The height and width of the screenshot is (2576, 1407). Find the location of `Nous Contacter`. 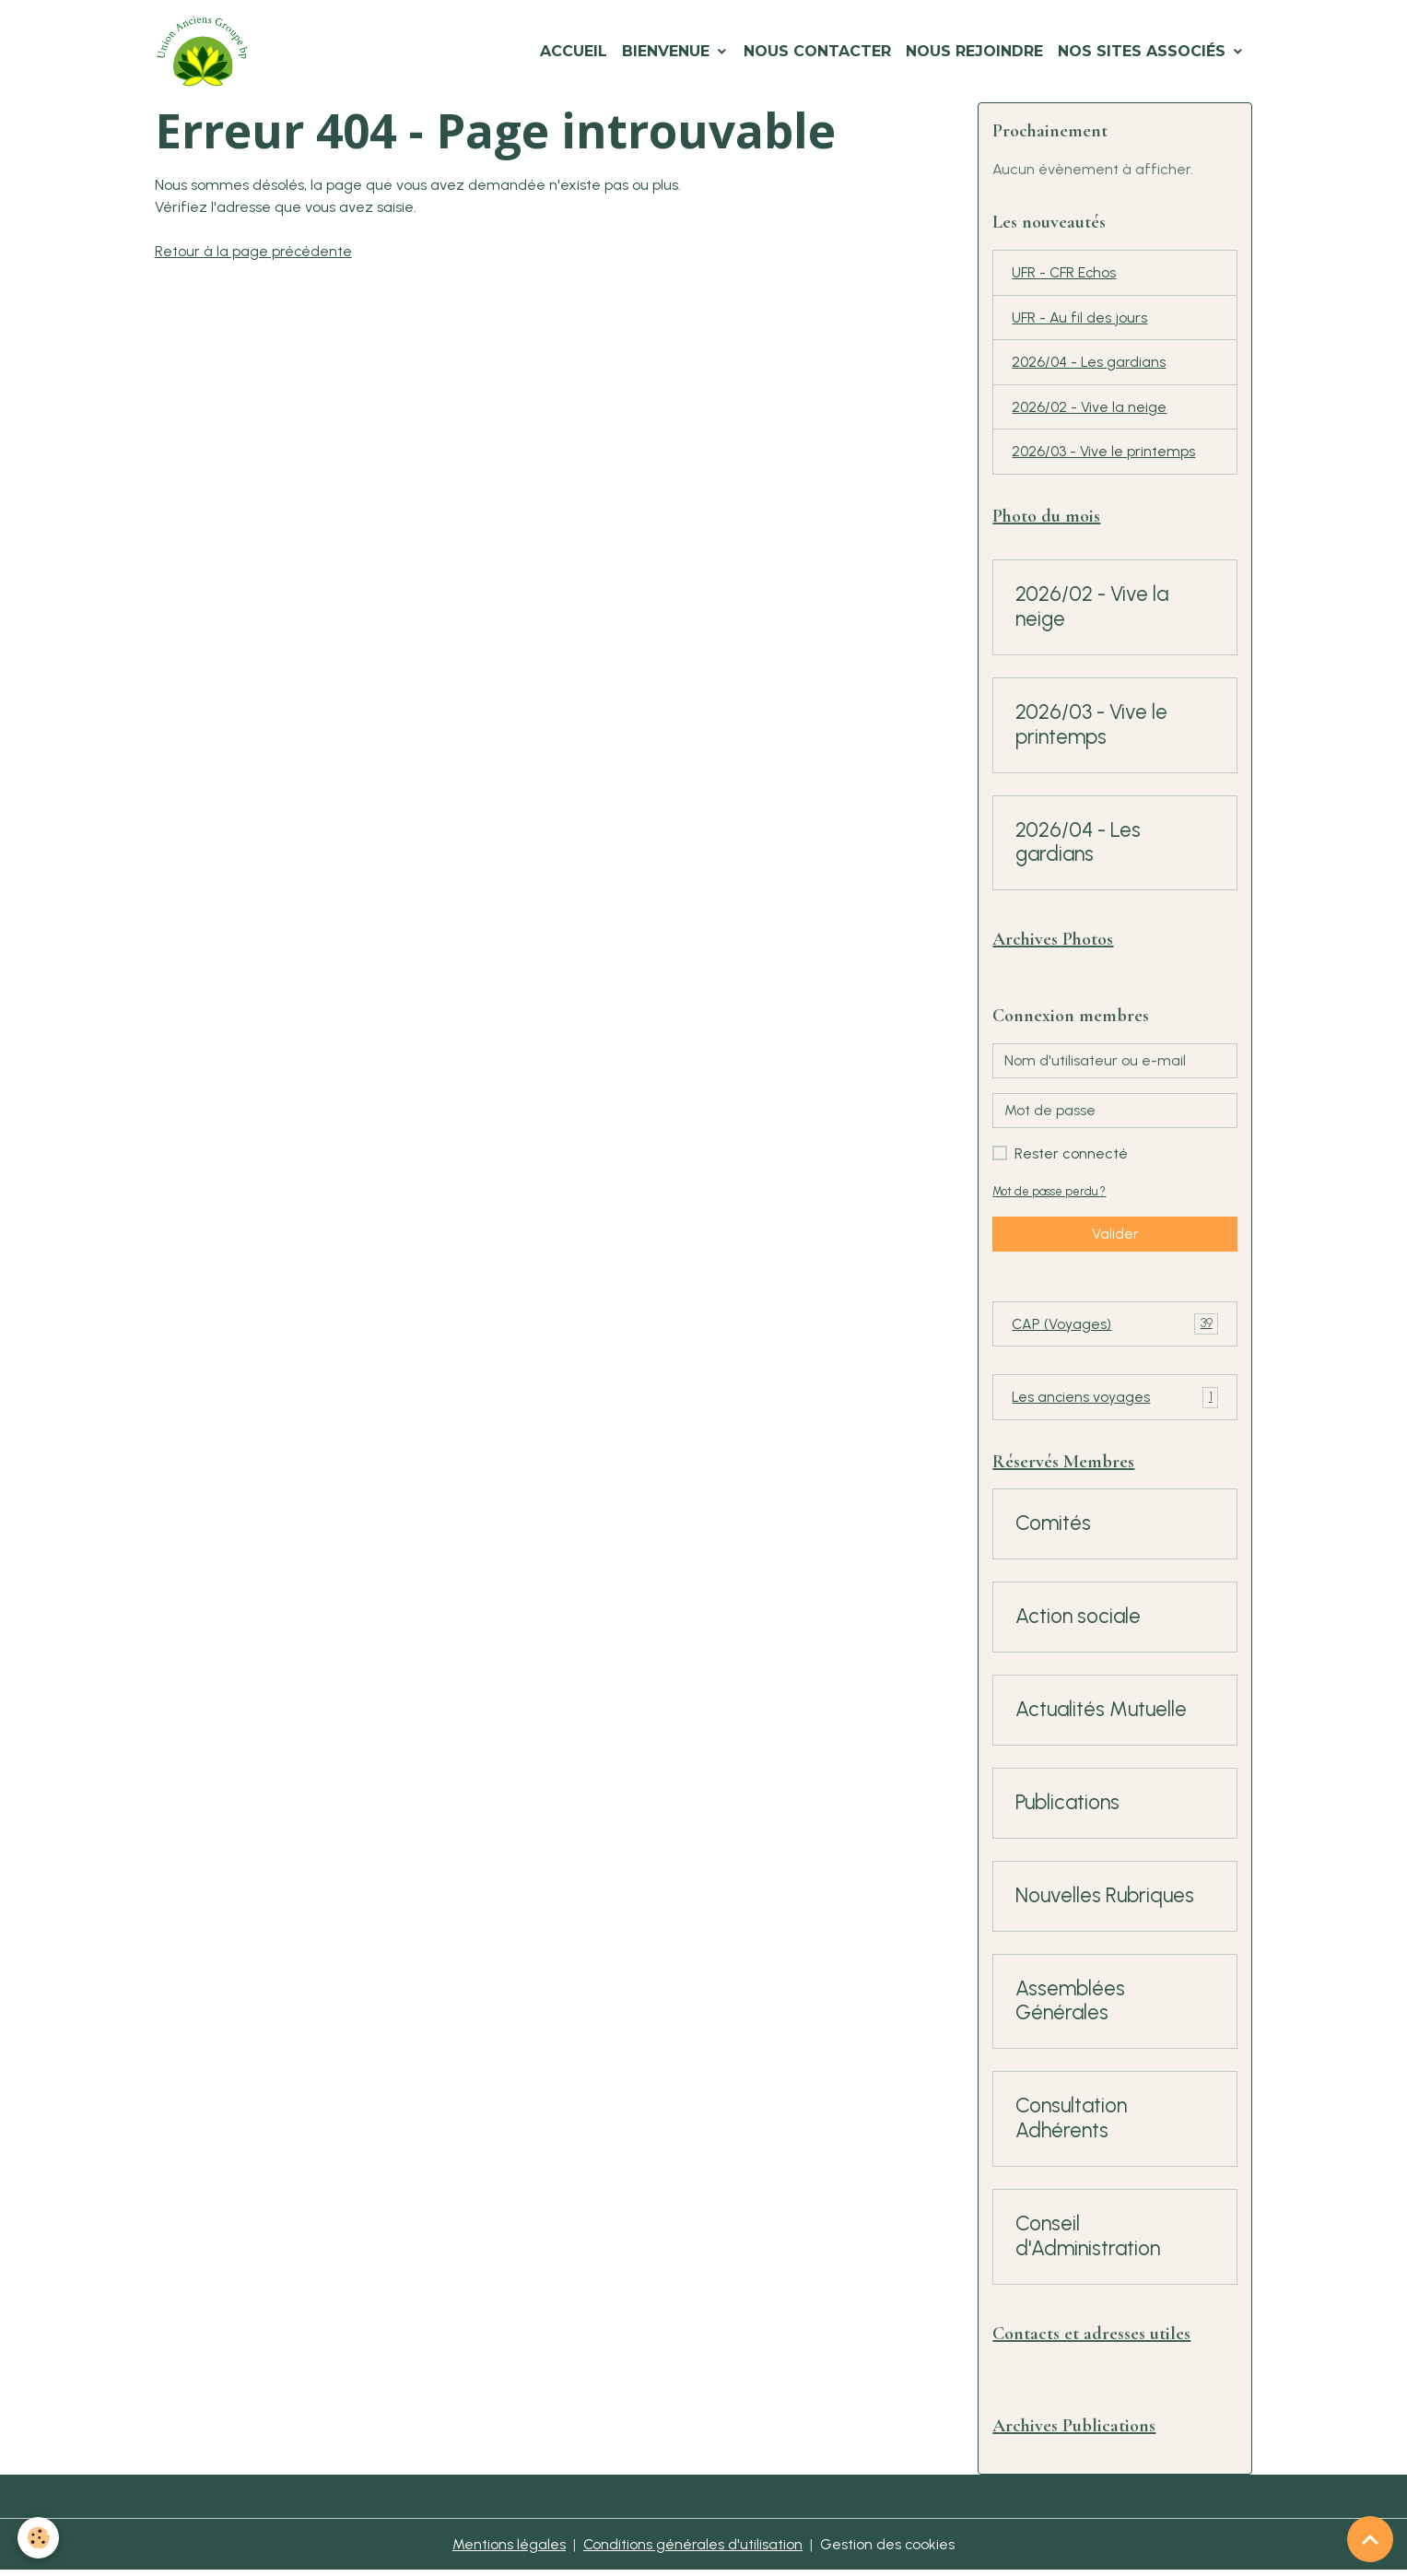

Nous Contacter is located at coordinates (817, 51).